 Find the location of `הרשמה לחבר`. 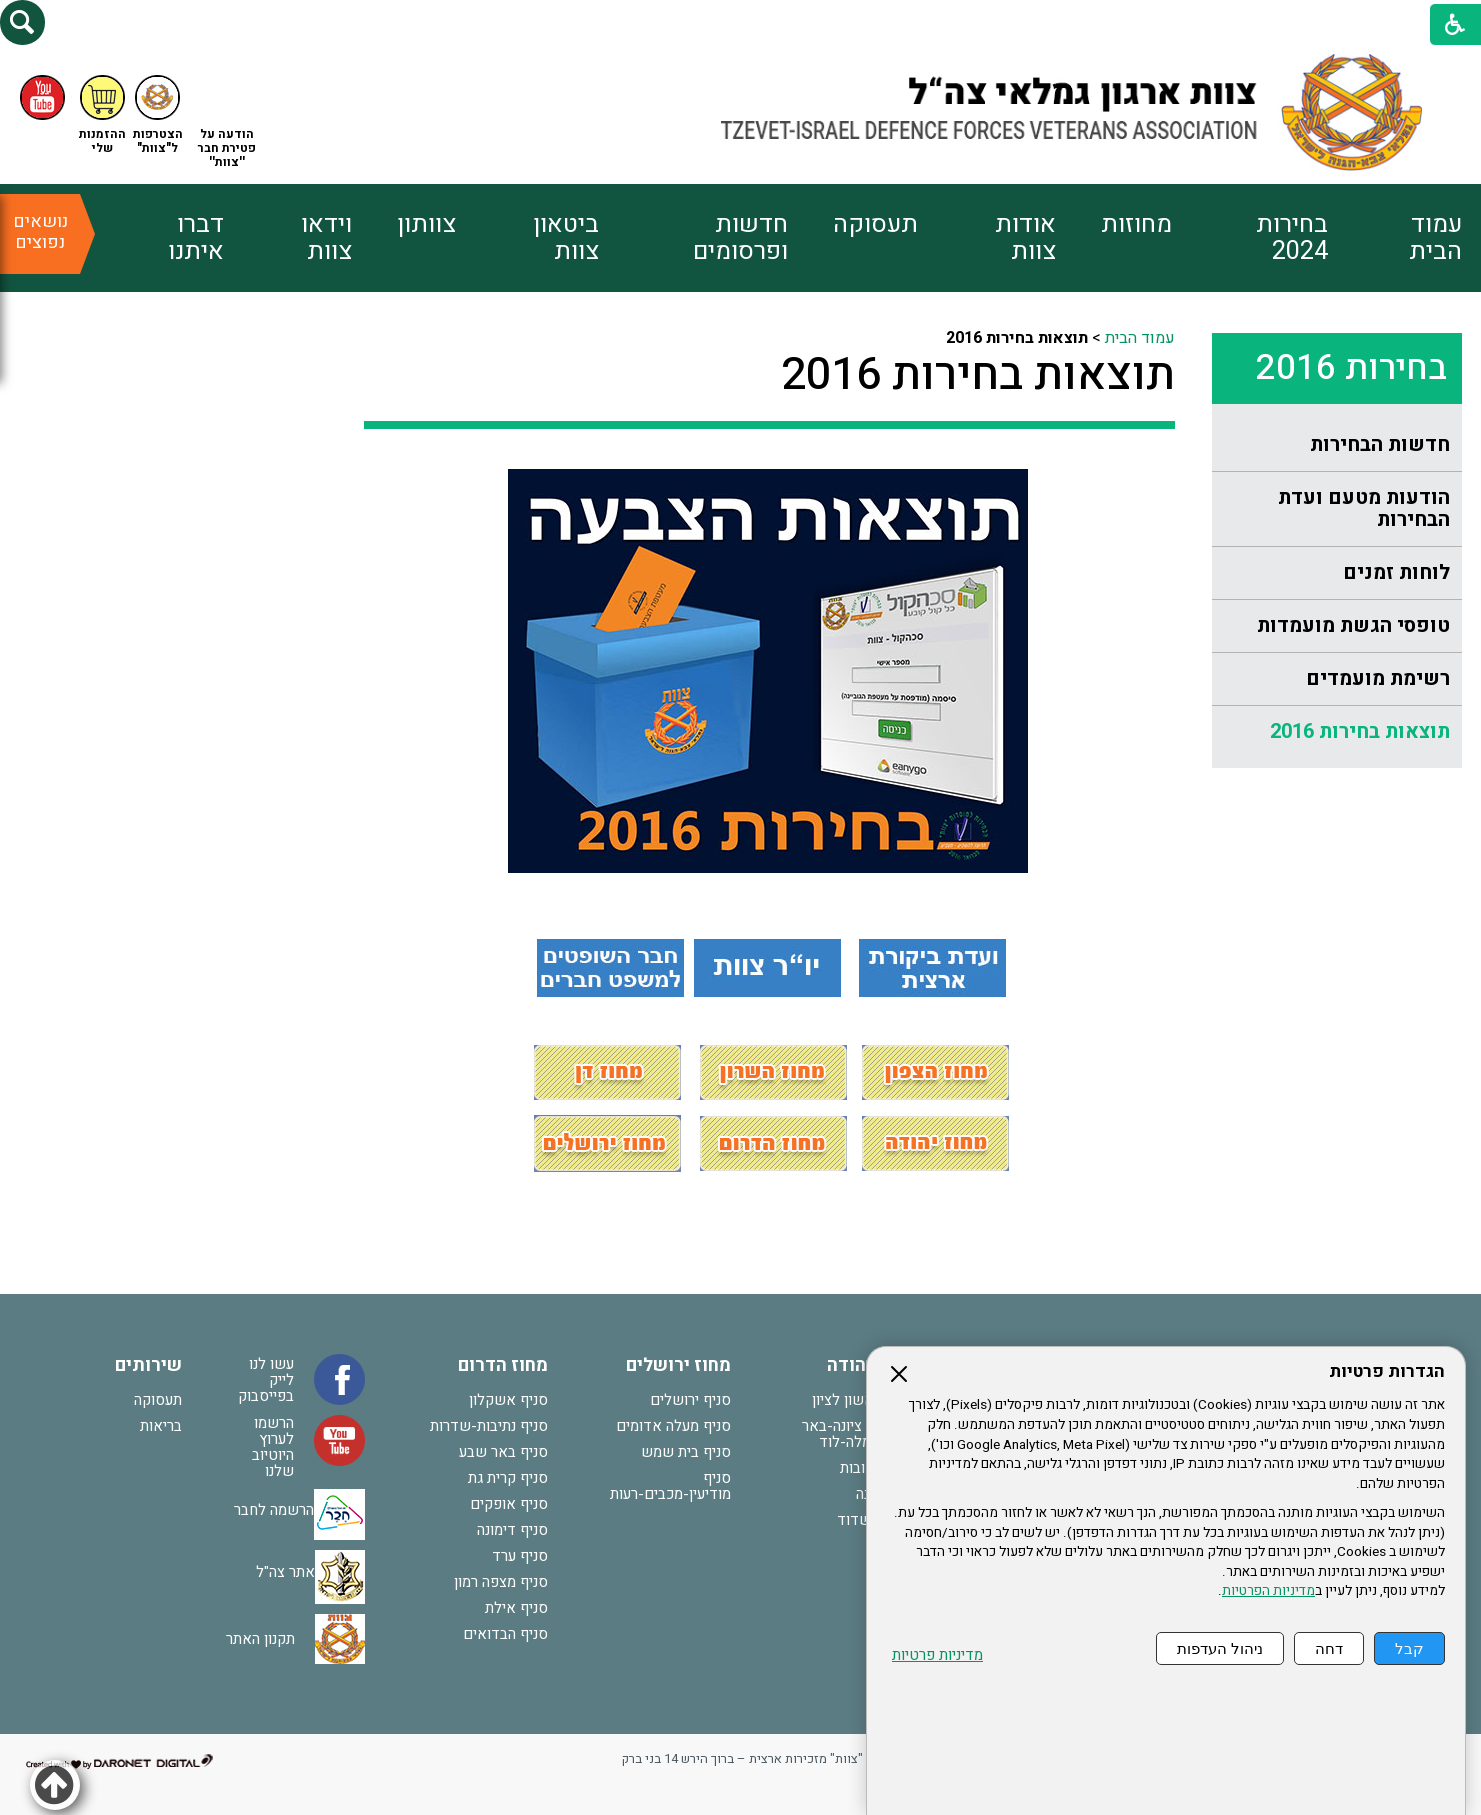

הרשמה לחבר is located at coordinates (274, 1510).